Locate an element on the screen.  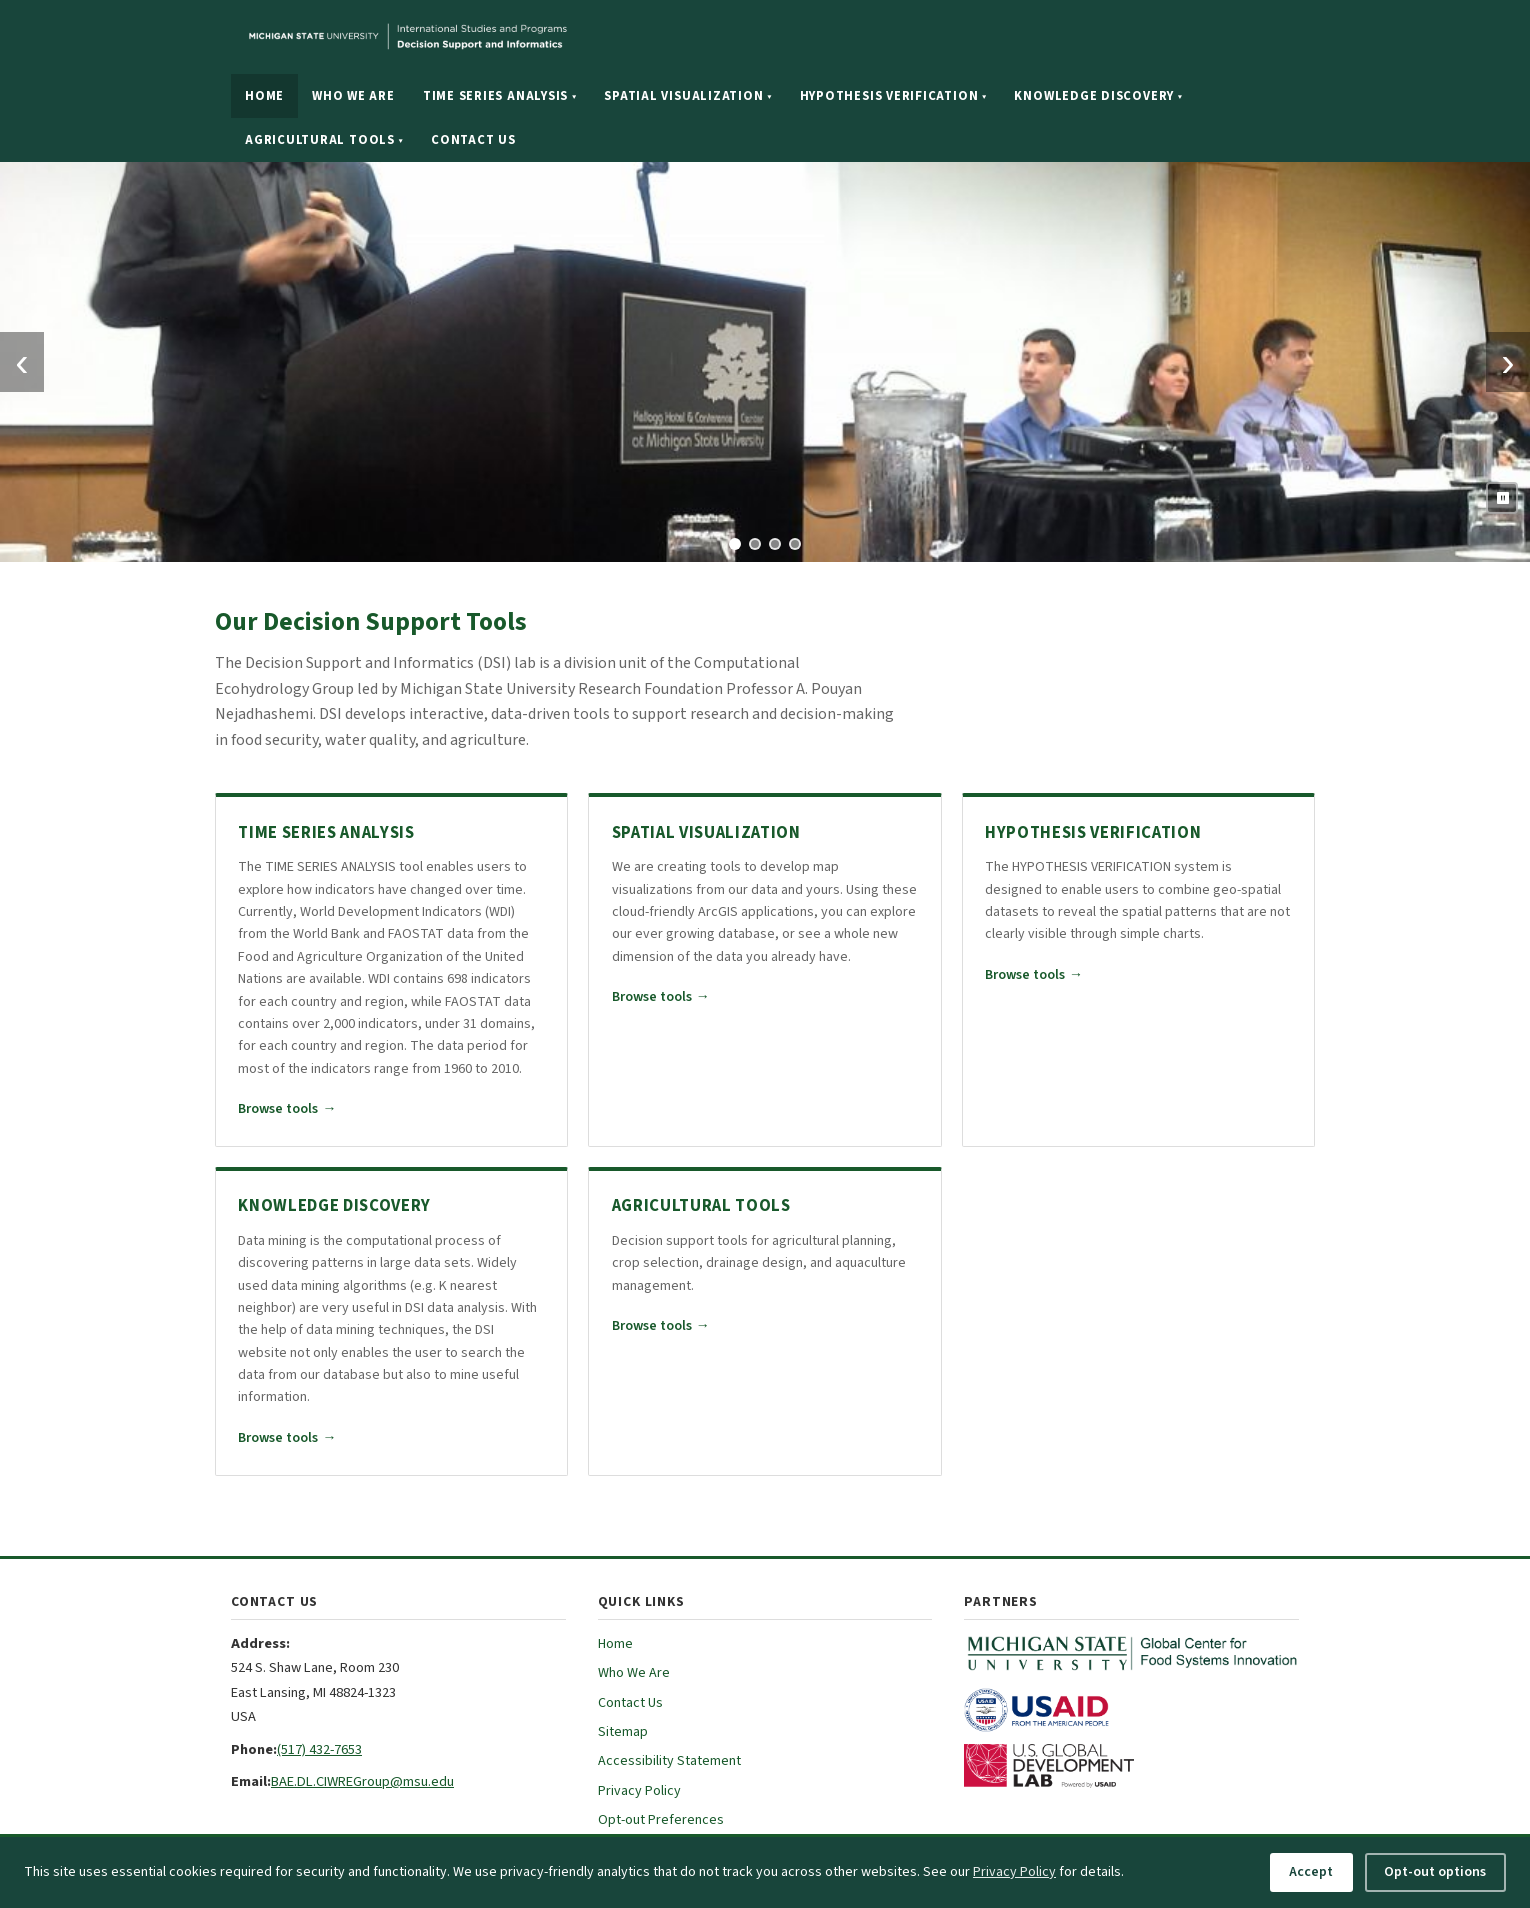
[Pause slideshow] is located at coordinates (1502, 498).